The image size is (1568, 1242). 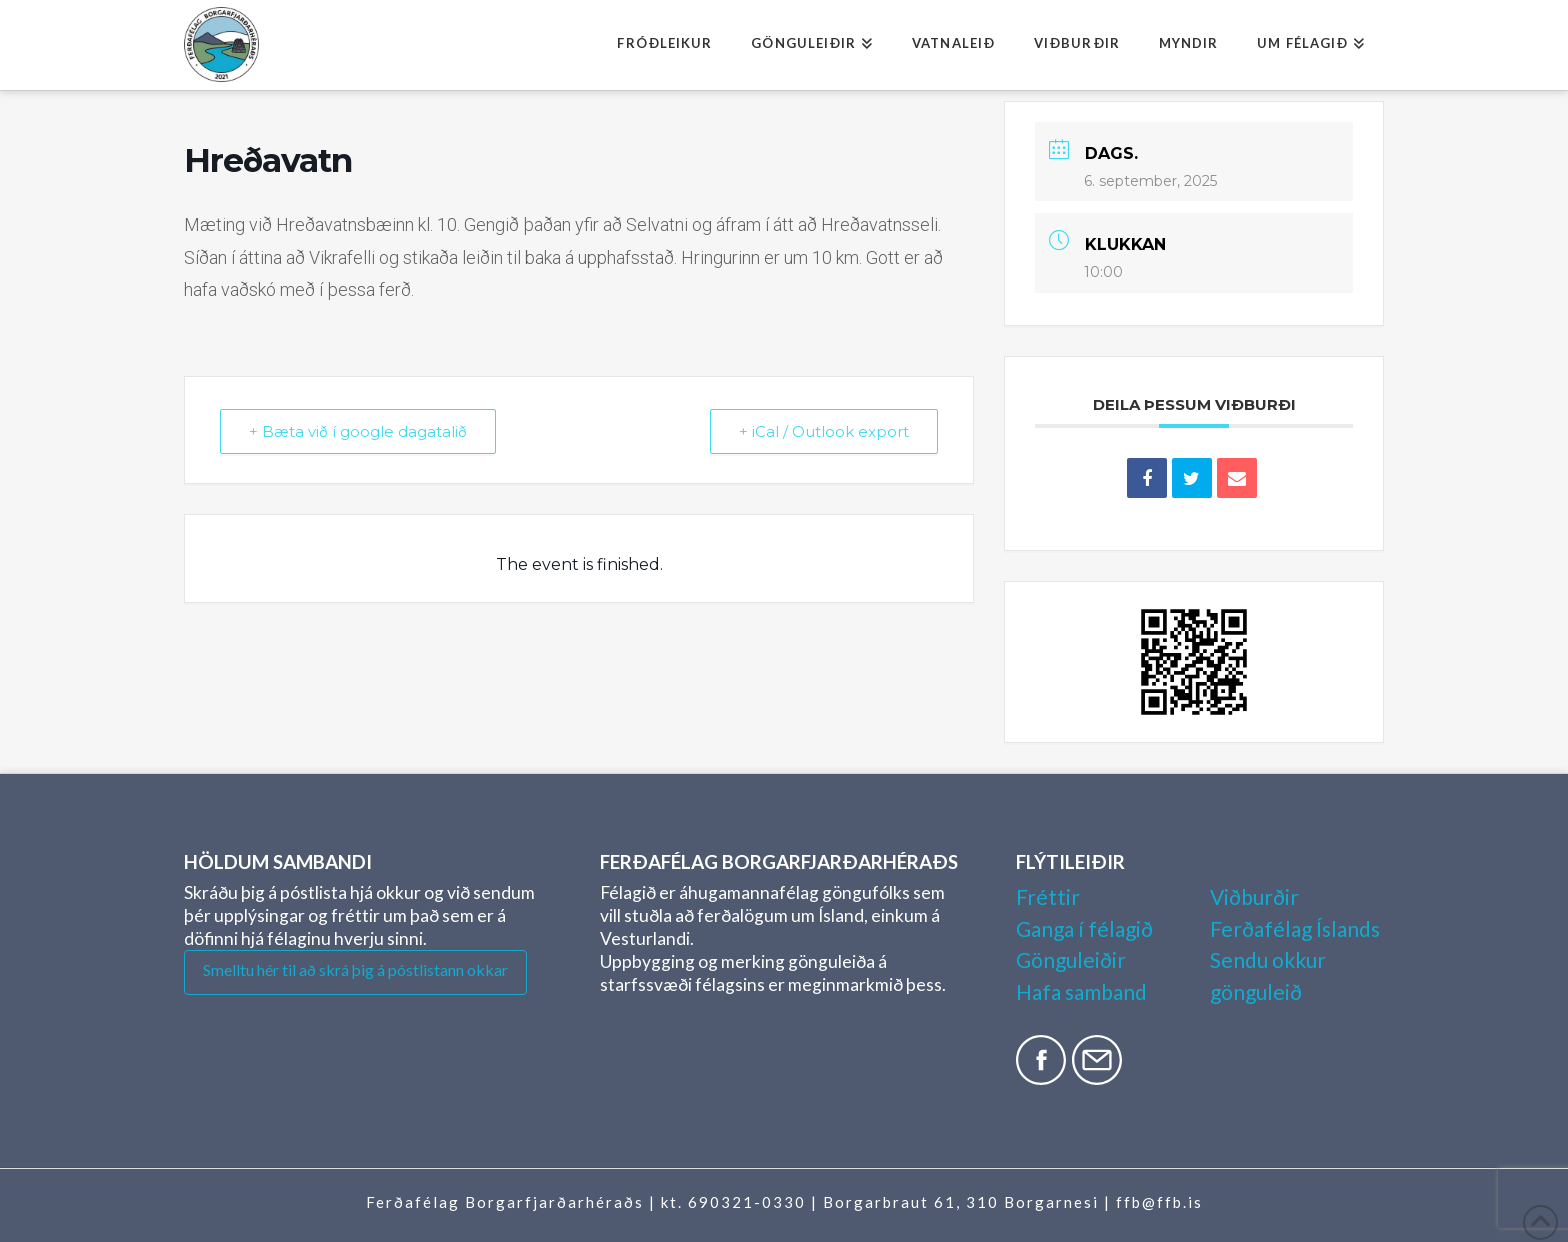 I want to click on Gönguleiðir, so click(x=1071, y=959).